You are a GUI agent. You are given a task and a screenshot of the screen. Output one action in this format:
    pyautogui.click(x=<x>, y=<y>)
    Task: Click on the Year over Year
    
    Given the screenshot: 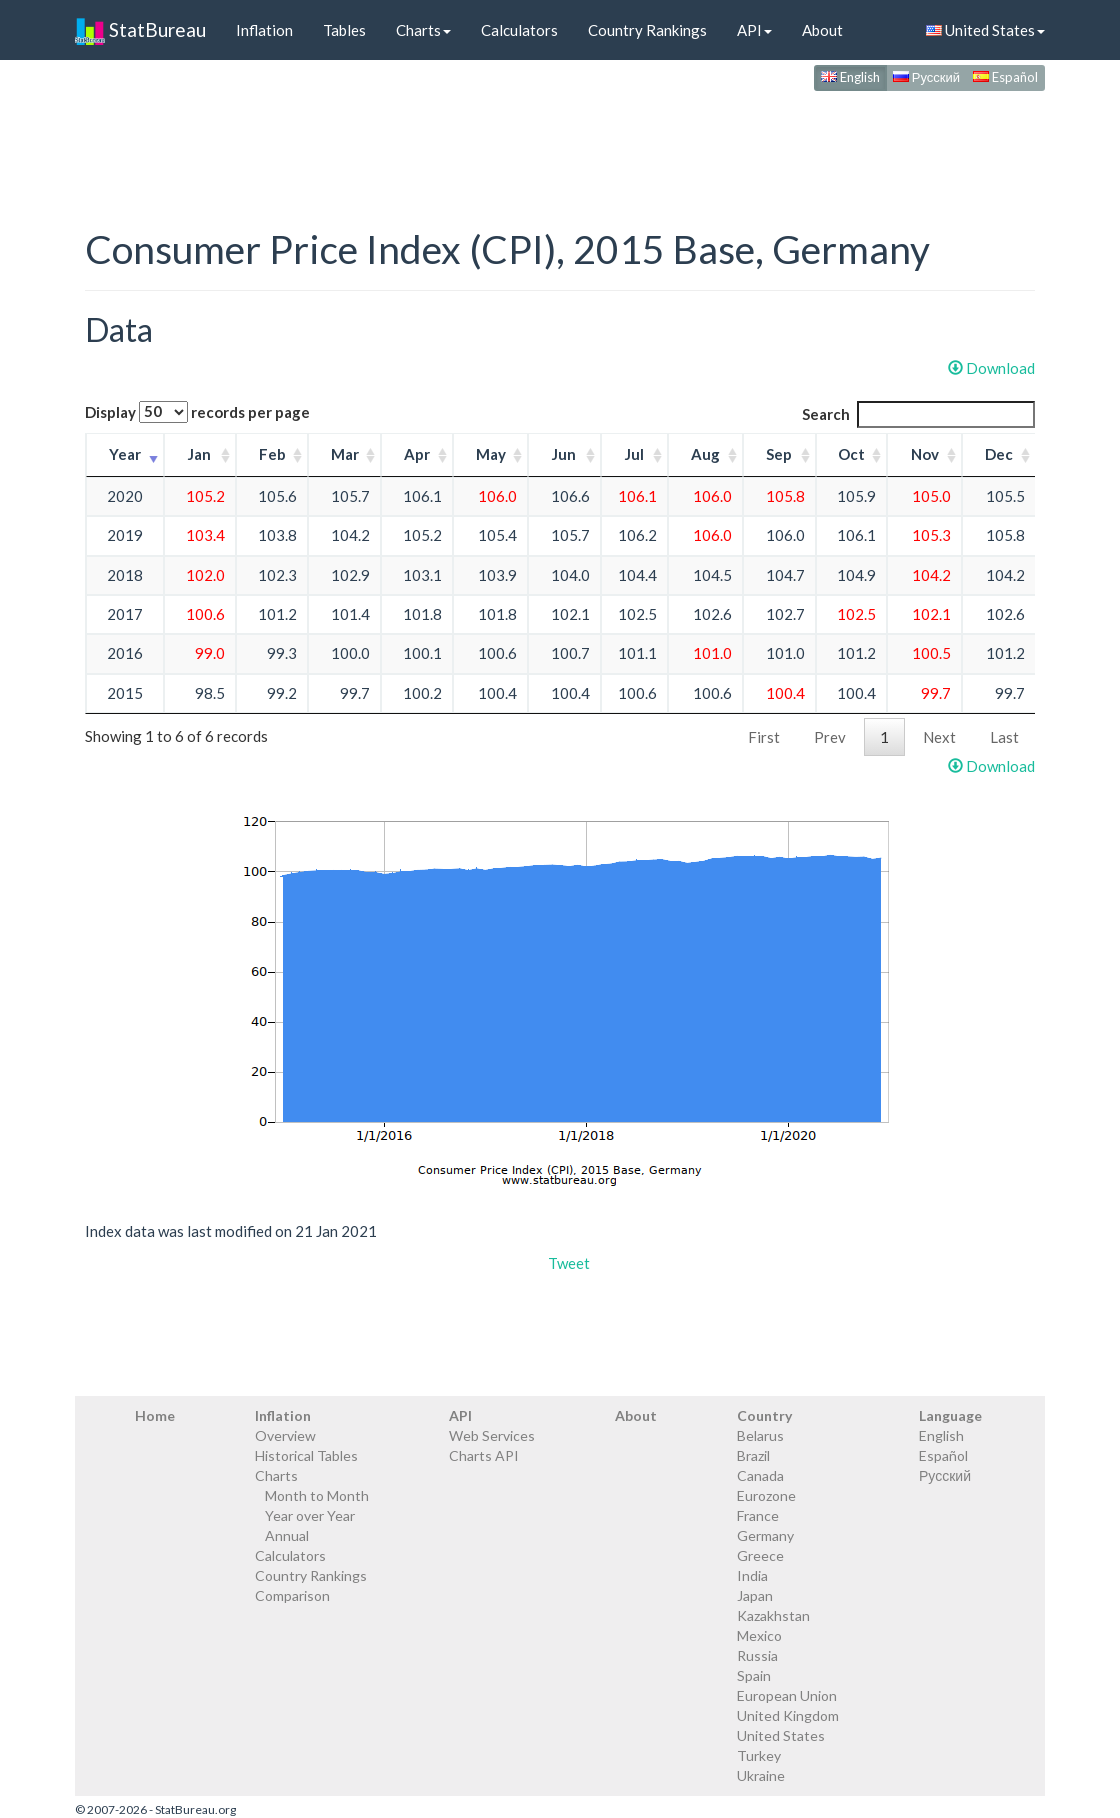 What is the action you would take?
    pyautogui.click(x=310, y=1515)
    